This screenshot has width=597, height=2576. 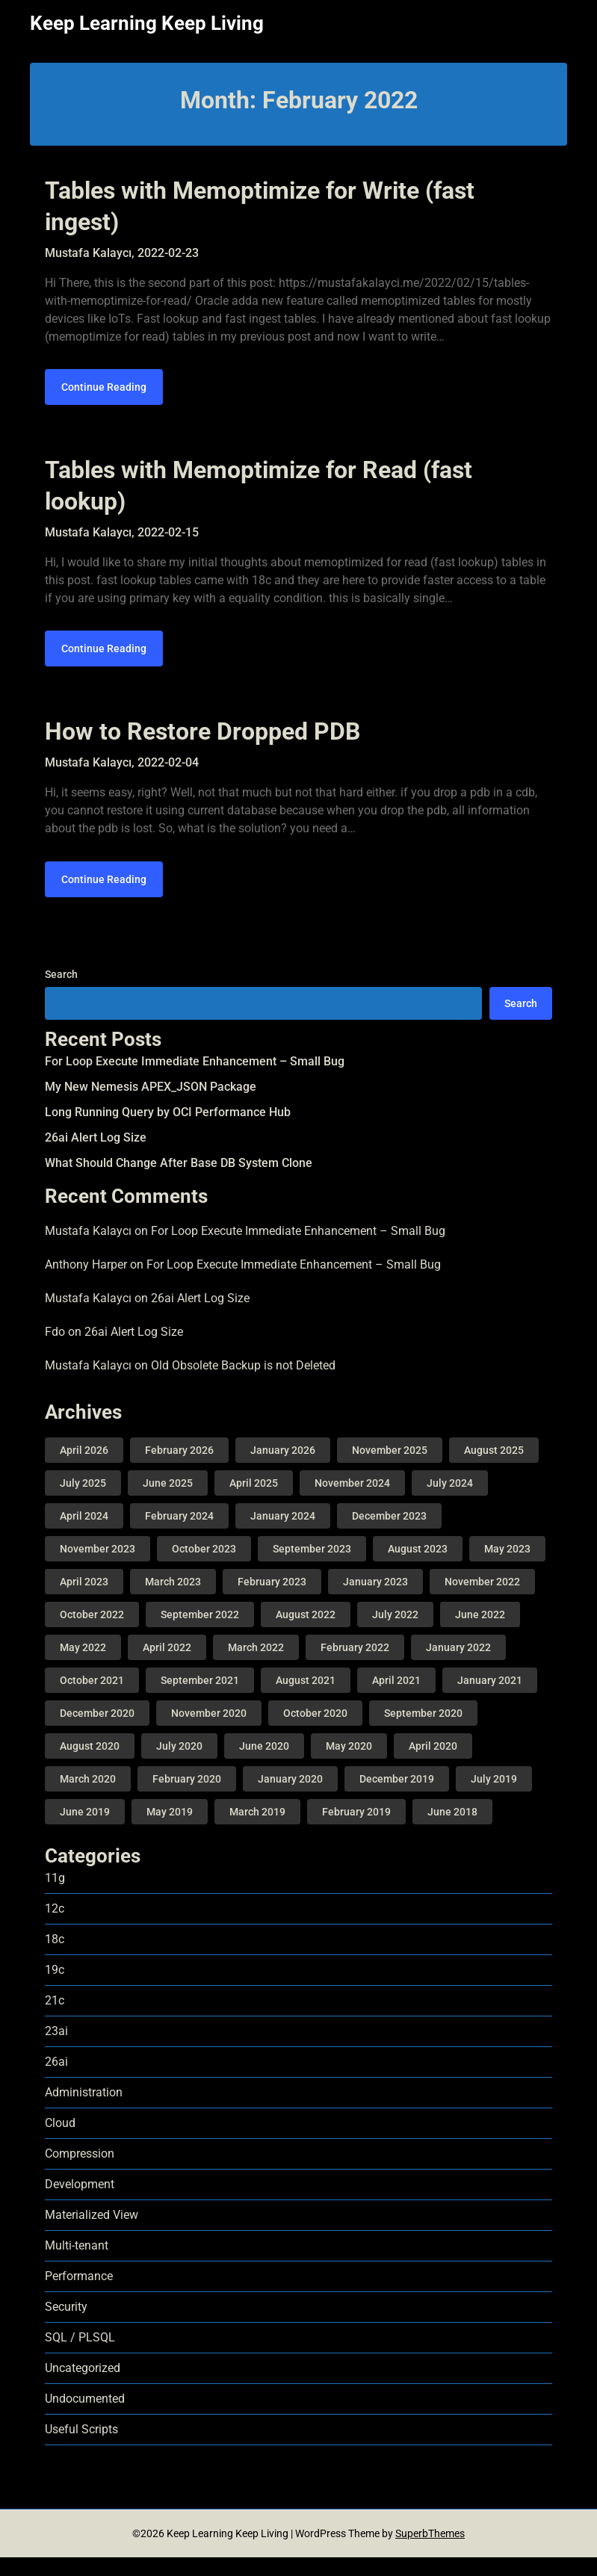 What do you see at coordinates (95, 1155) in the screenshot?
I see `26ai Alert Log Size` at bounding box center [95, 1155].